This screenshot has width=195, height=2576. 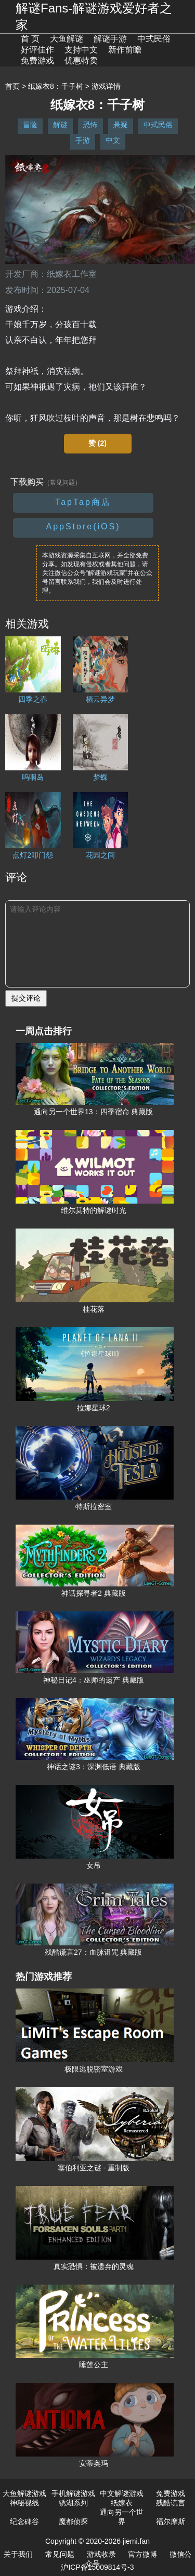 I want to click on 关于我们, so click(x=18, y=2554).